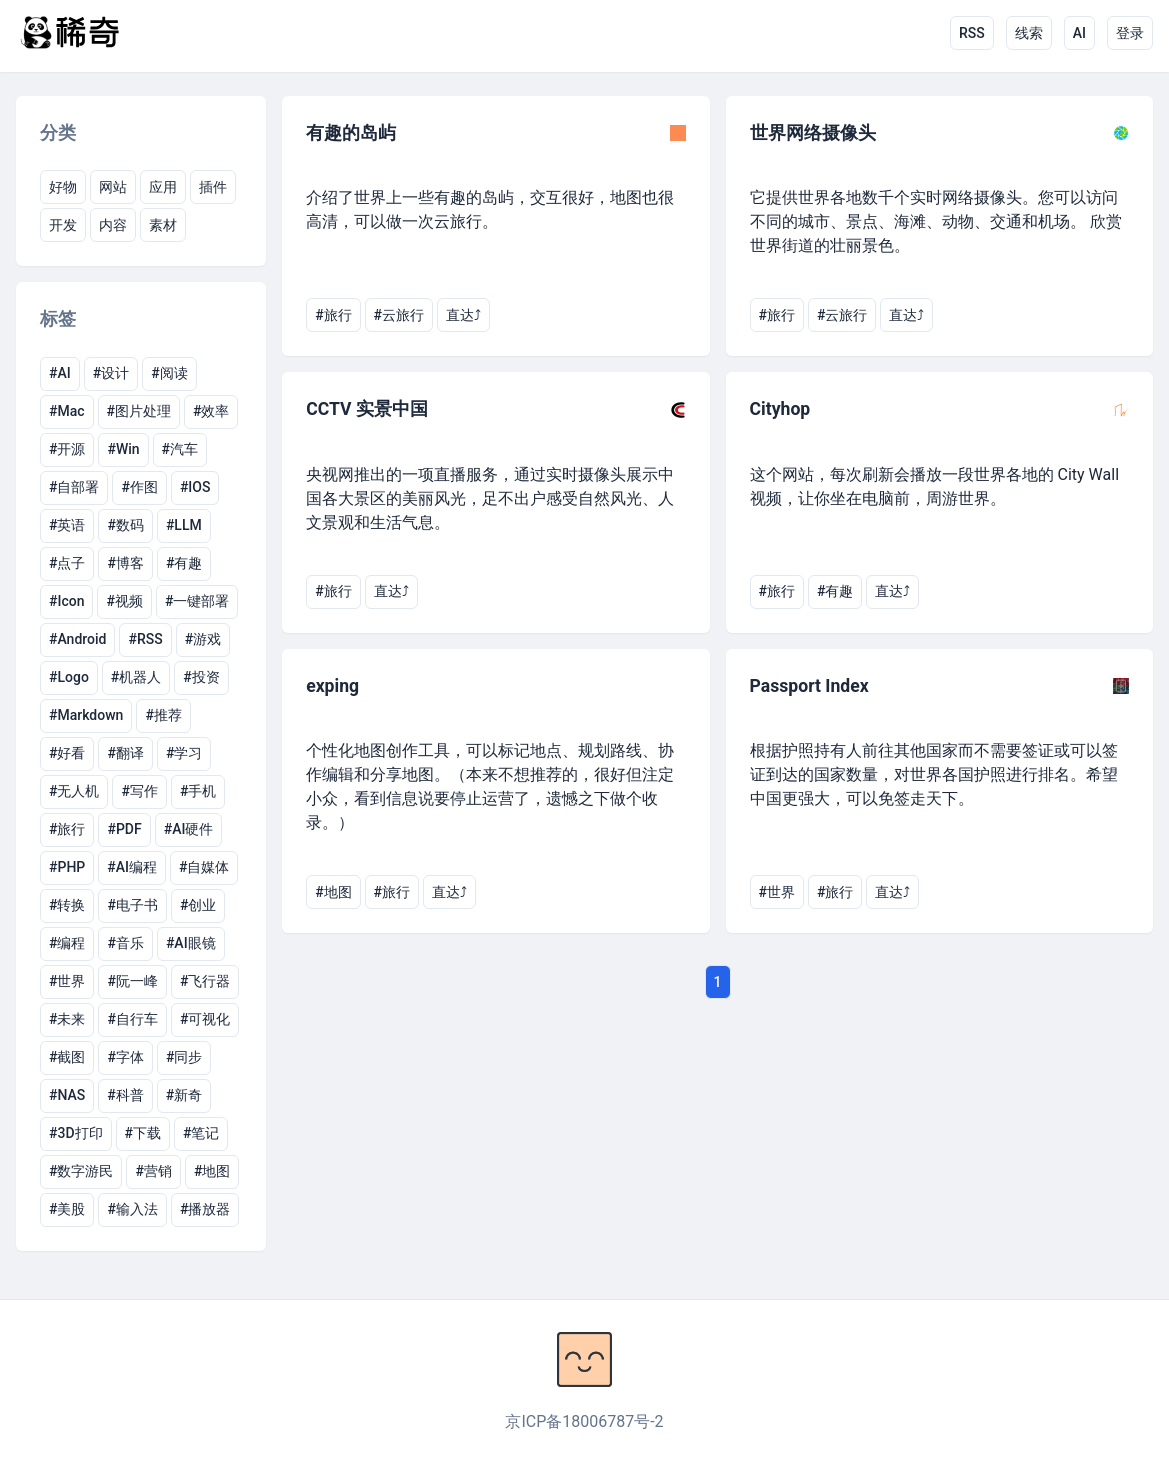 The width and height of the screenshot is (1169, 1466). Describe the element at coordinates (972, 33) in the screenshot. I see `RSS` at that location.